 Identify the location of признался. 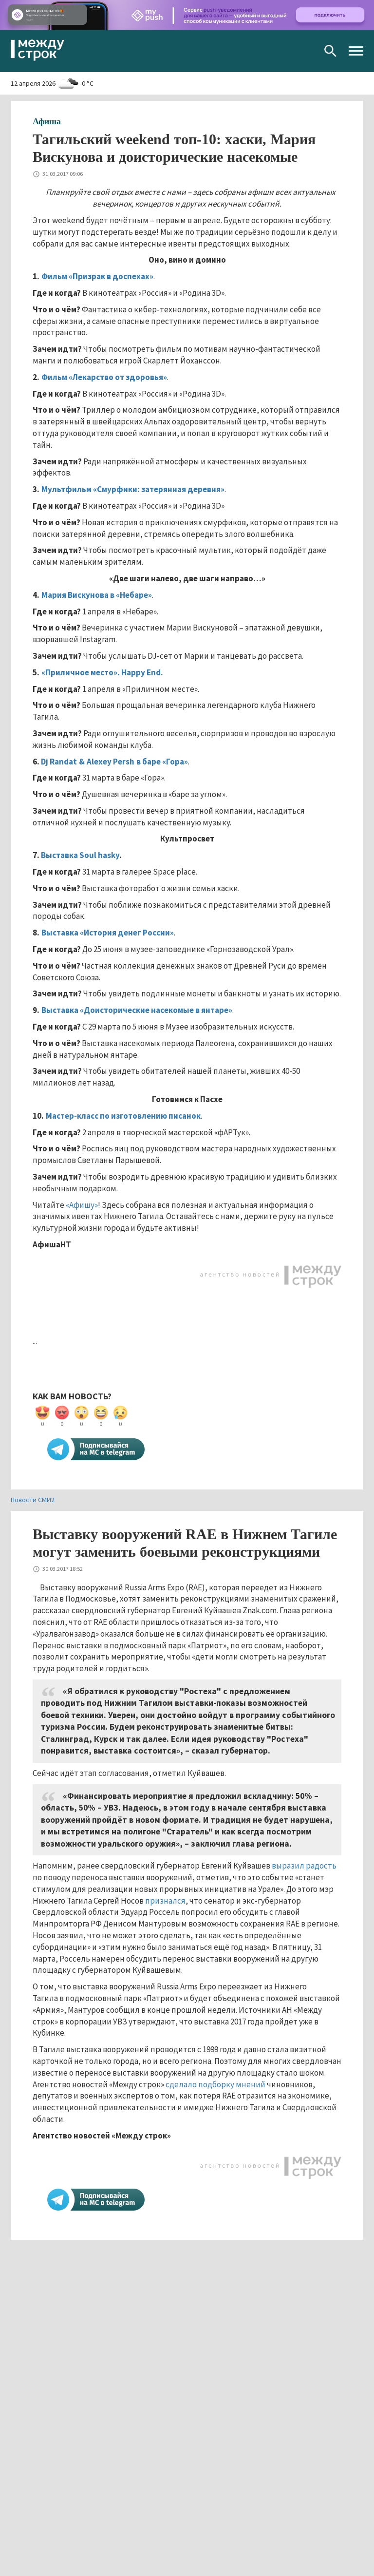
(165, 1900).